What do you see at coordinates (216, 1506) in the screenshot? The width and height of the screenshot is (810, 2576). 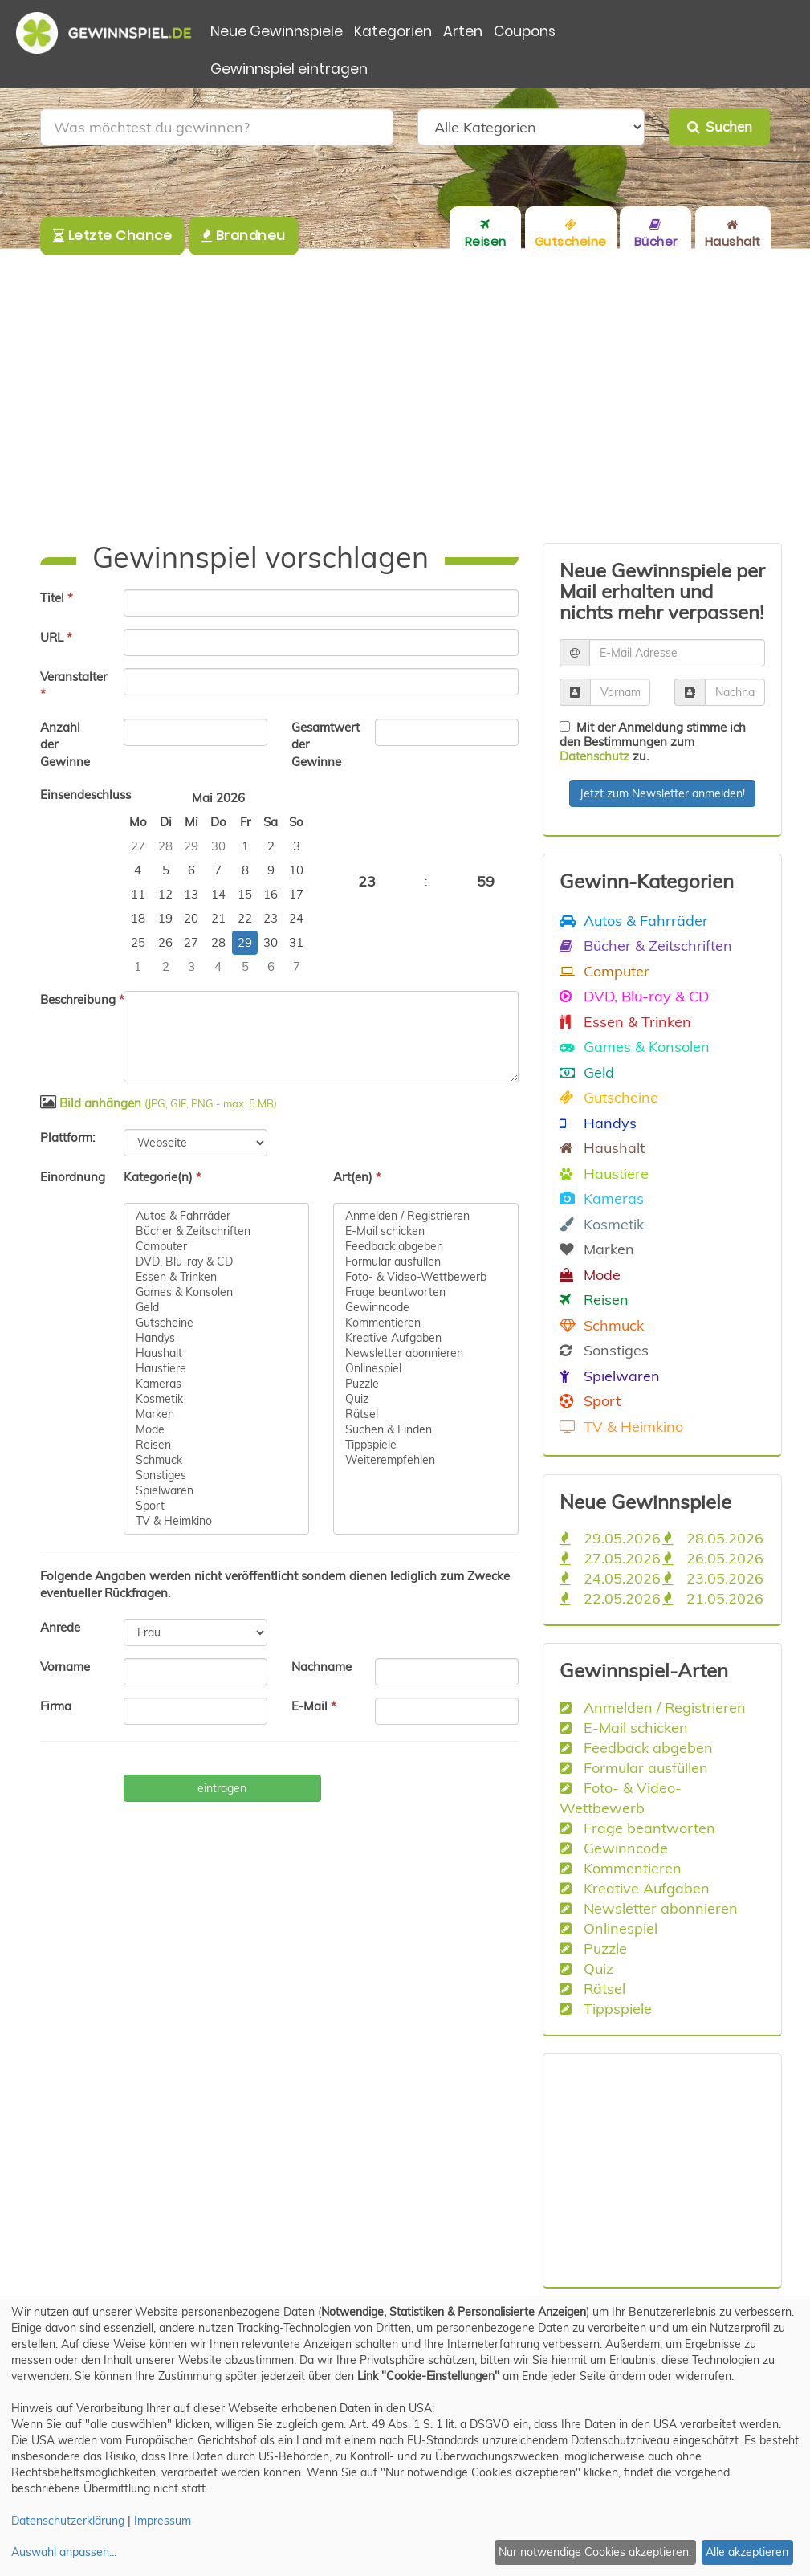 I see `Sport` at bounding box center [216, 1506].